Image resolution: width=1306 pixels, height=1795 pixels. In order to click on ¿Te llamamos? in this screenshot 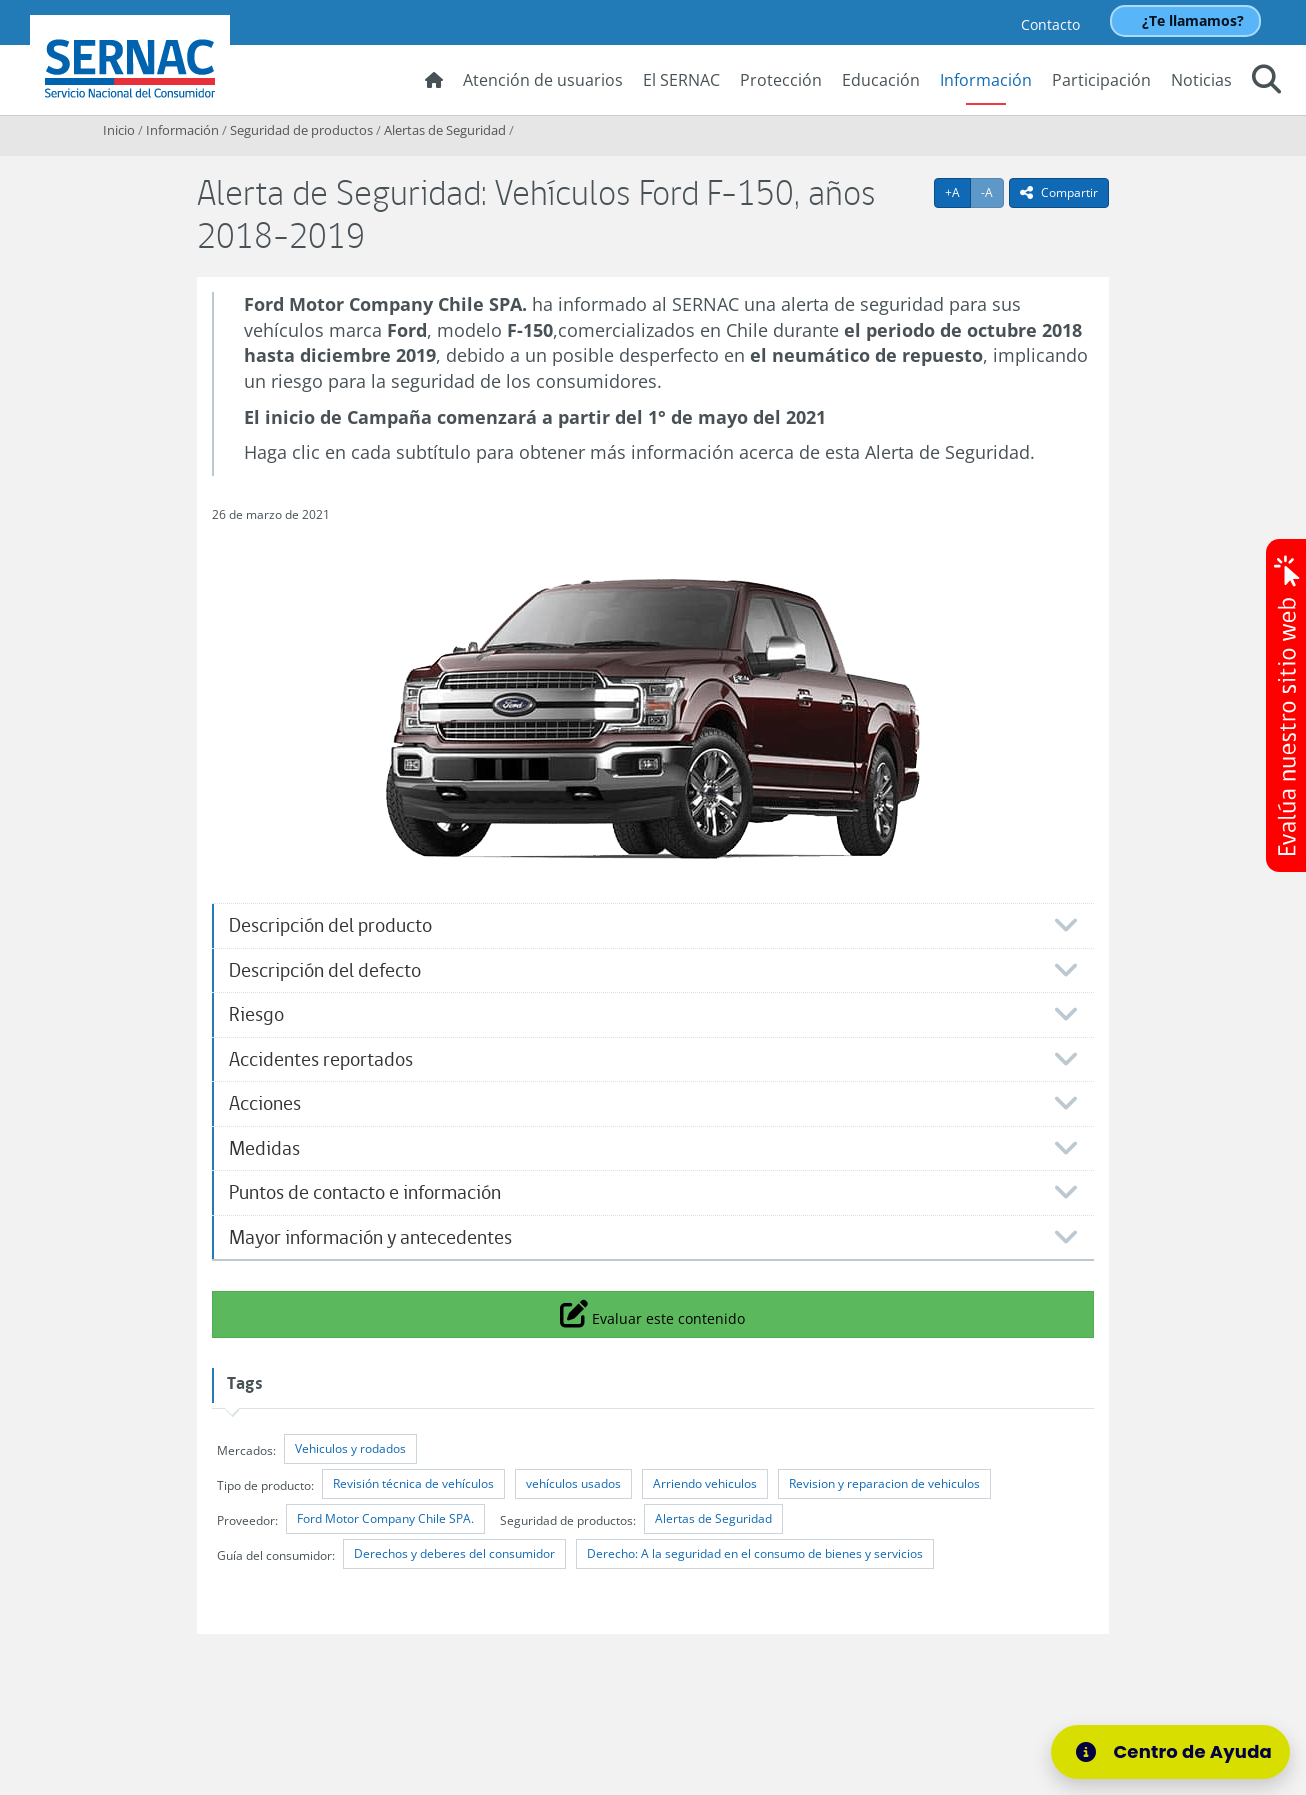, I will do `click(1193, 20)`.